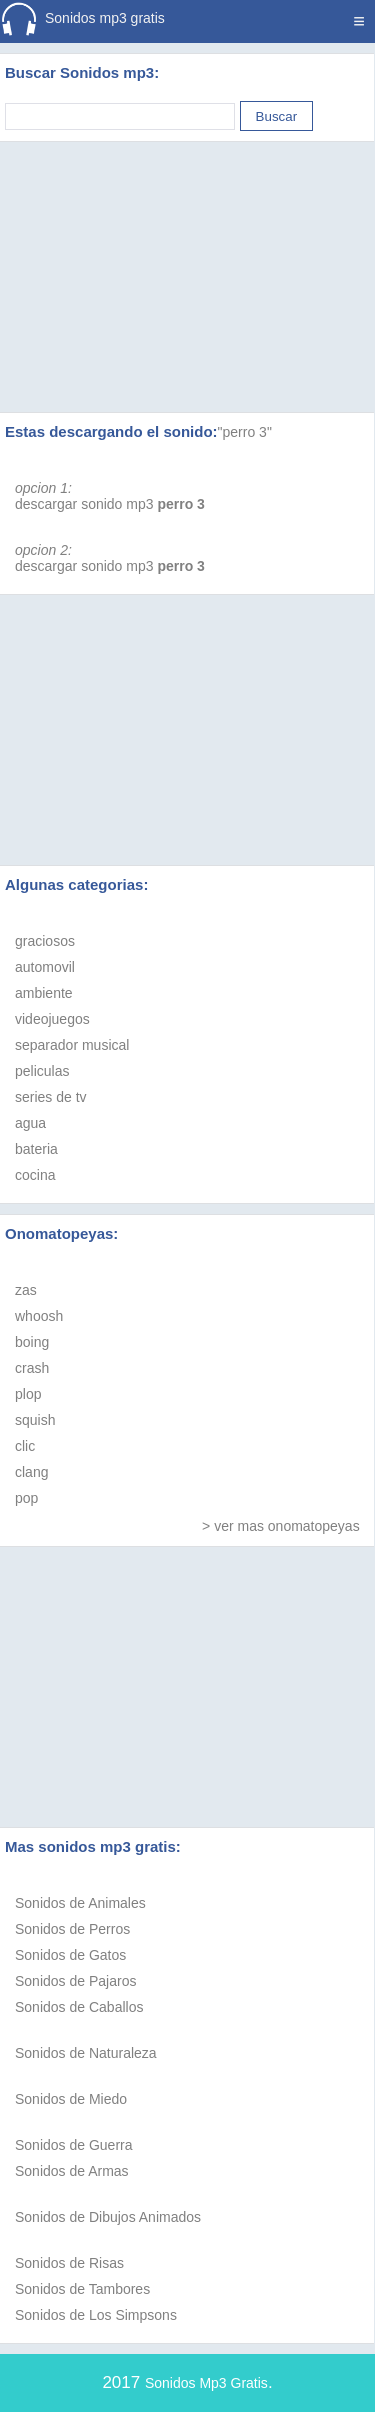  What do you see at coordinates (51, 1097) in the screenshot?
I see `series de tv` at bounding box center [51, 1097].